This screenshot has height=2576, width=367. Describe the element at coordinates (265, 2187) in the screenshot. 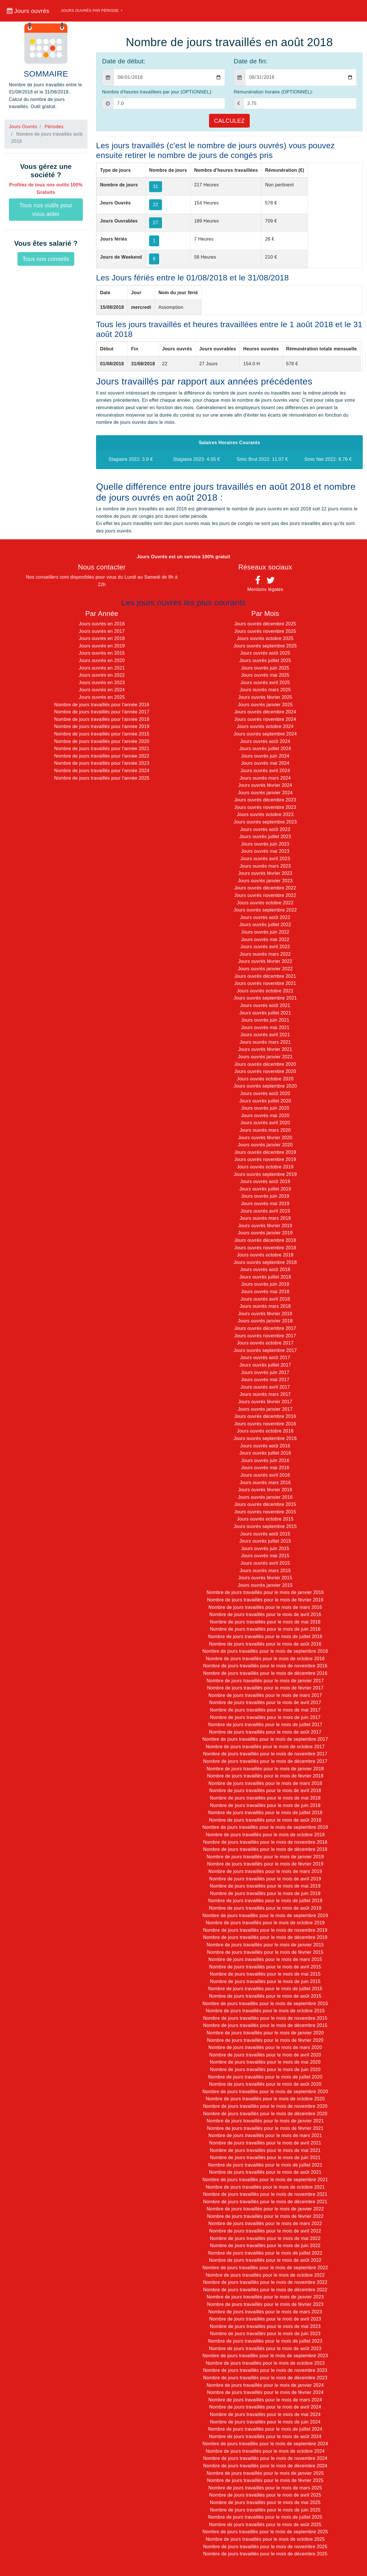

I see `Nombre de jours travaillés pour le mois de octobre 2021` at that location.